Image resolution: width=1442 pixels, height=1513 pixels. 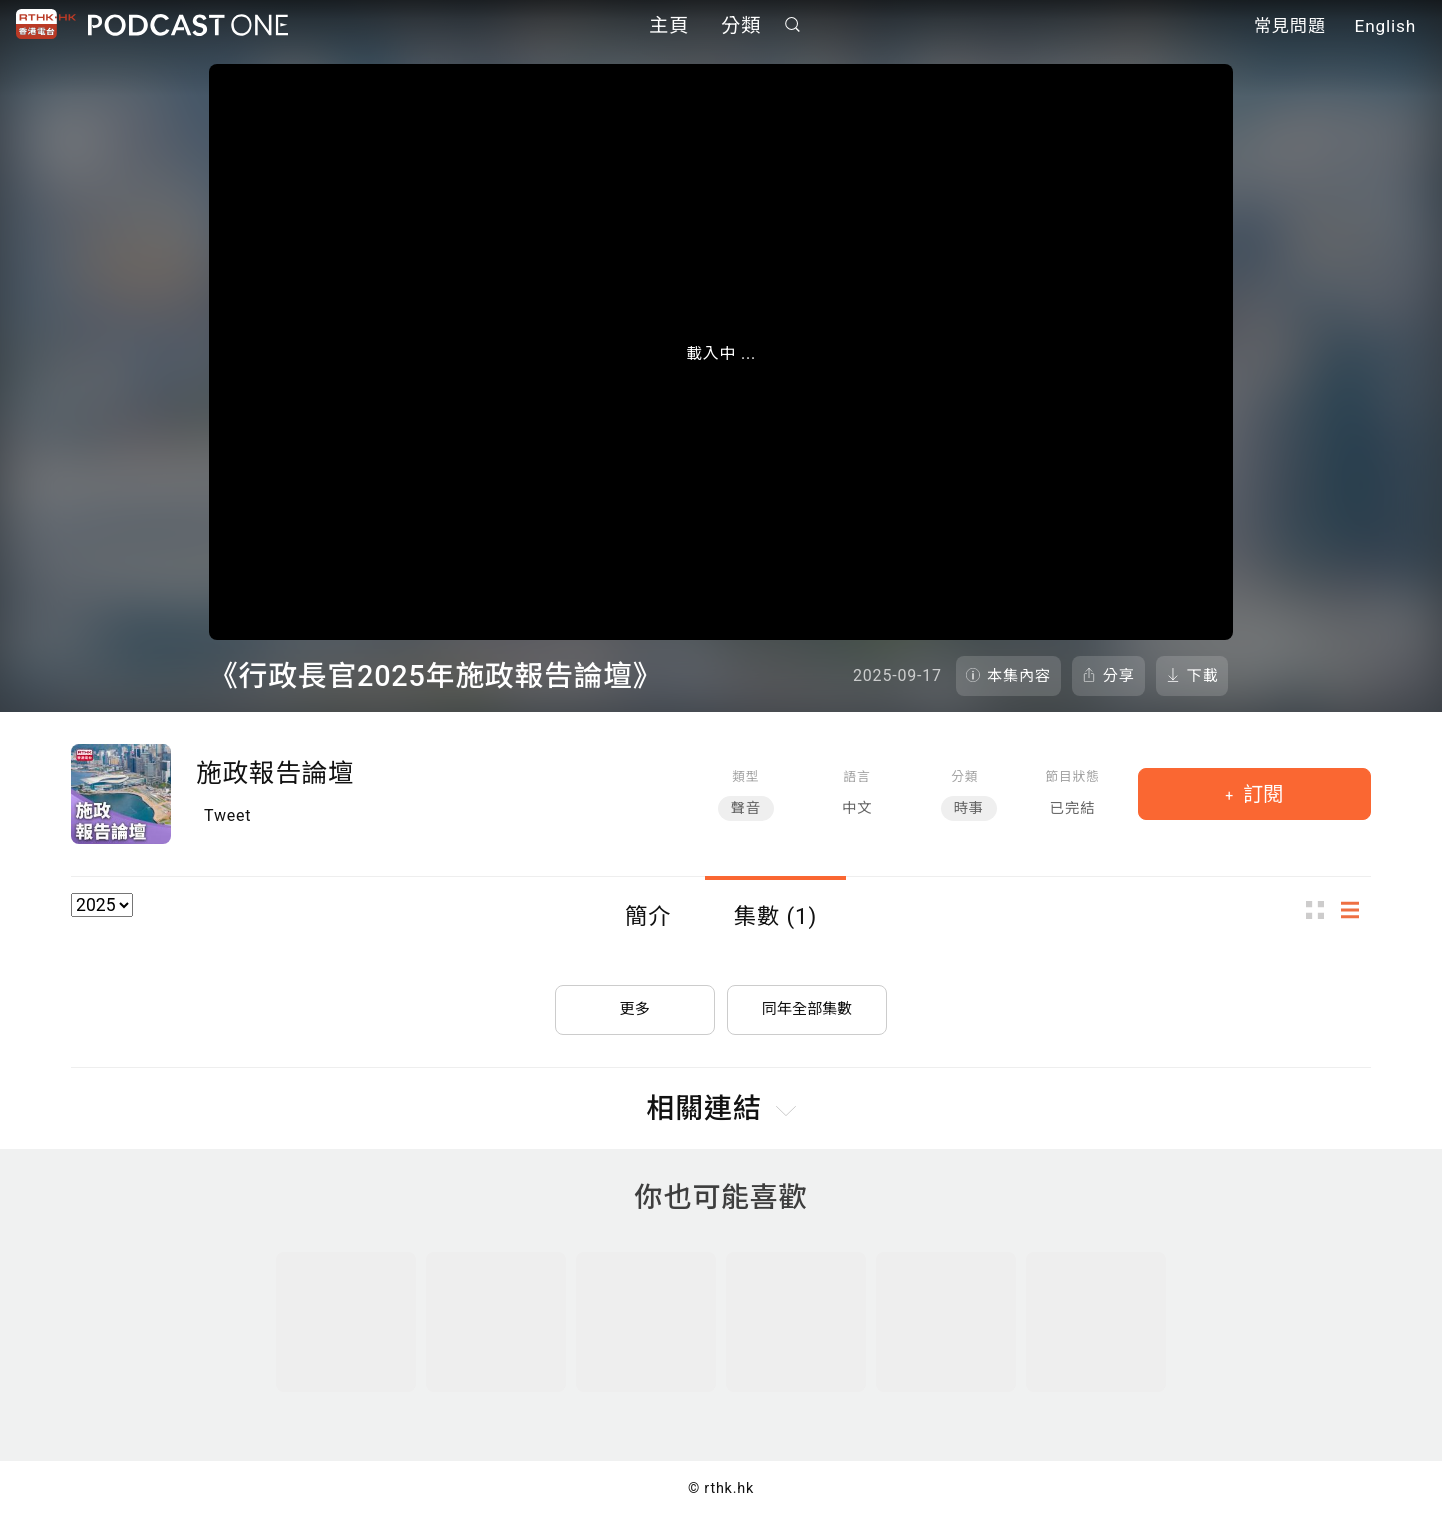 I want to click on 更多, so click(x=635, y=1002).